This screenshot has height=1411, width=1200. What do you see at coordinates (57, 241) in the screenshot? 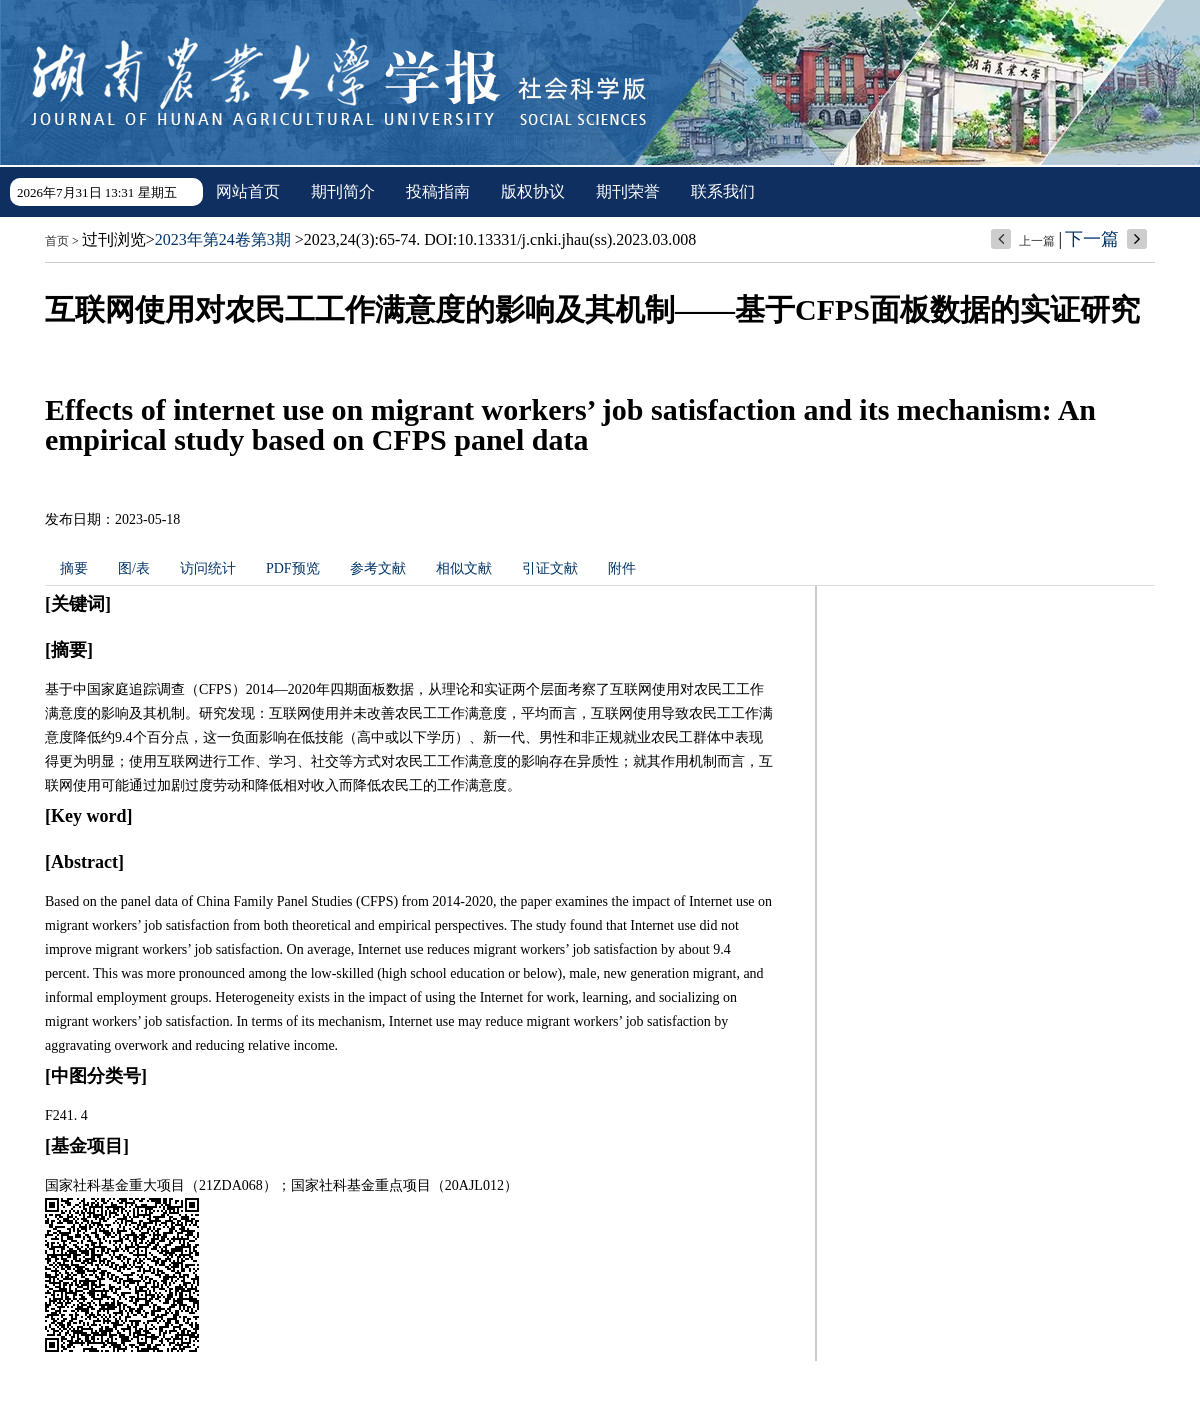
I see `首页` at bounding box center [57, 241].